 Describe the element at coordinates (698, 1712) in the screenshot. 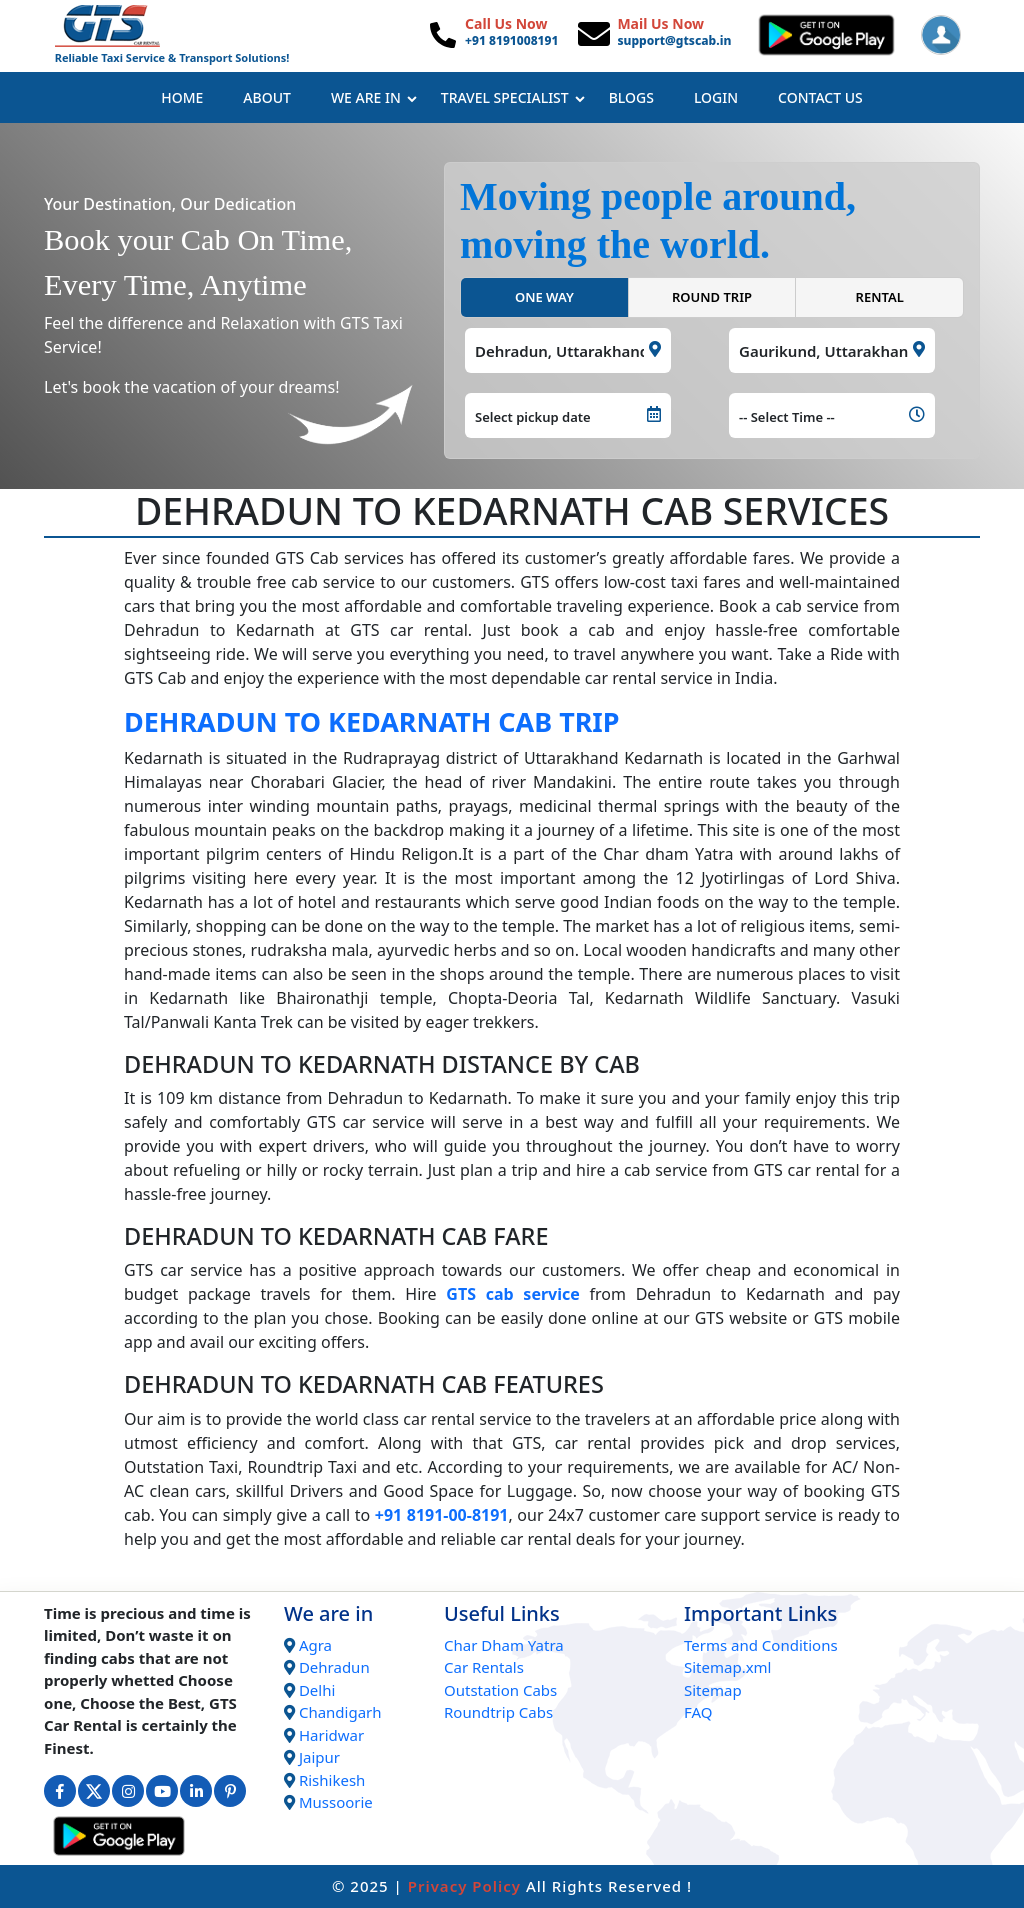

I see `FAQ` at that location.